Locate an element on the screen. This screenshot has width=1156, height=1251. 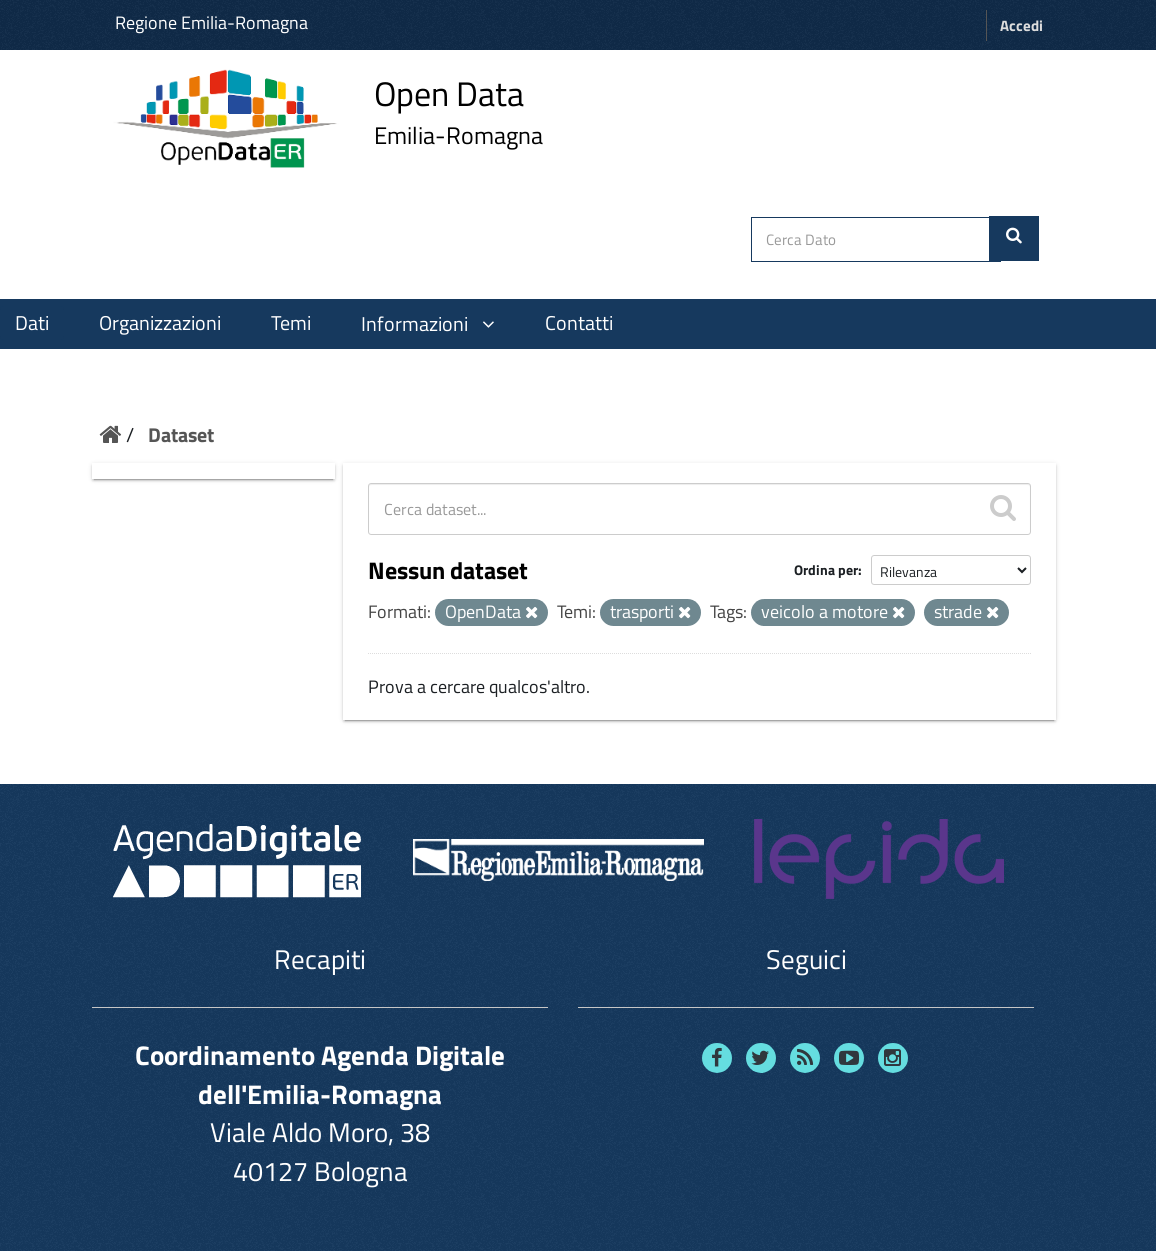
Dataset is located at coordinates (181, 434).